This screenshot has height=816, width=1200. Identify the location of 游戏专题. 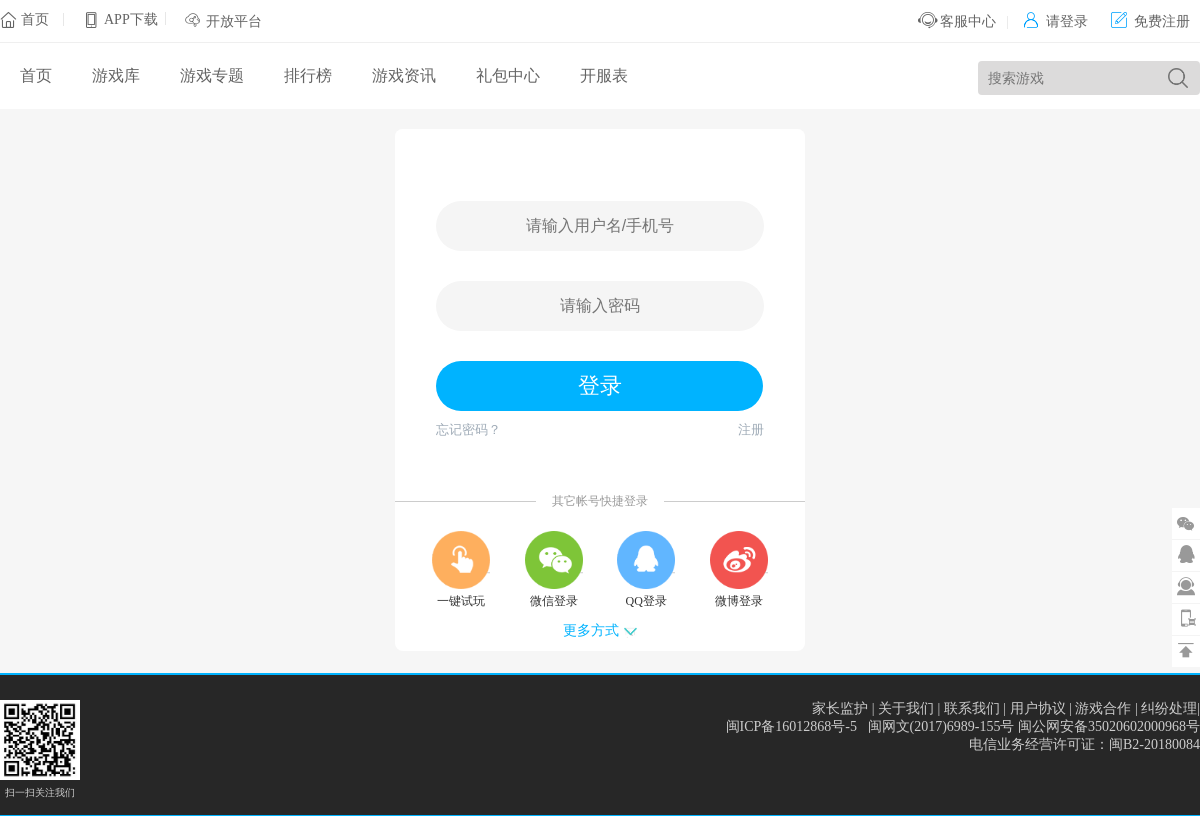
(212, 75).